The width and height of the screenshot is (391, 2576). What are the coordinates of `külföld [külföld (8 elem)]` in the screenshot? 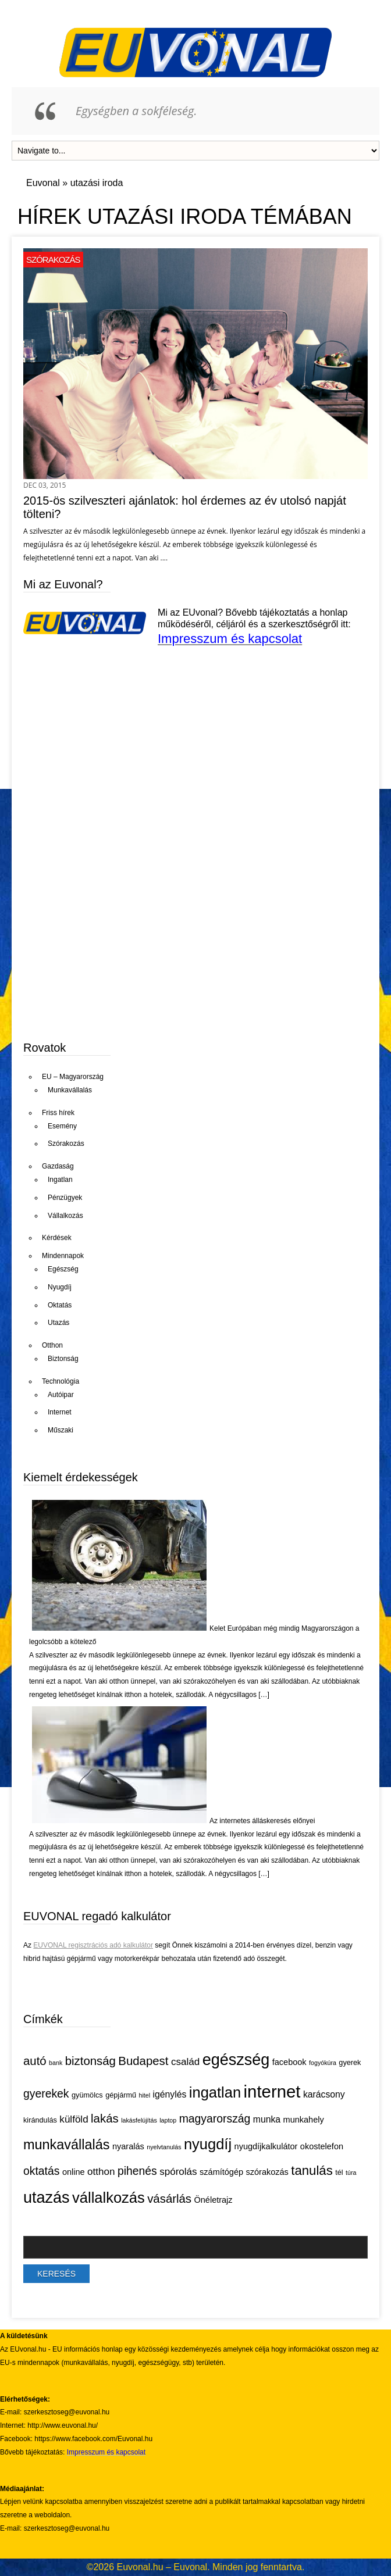 It's located at (73, 2119).